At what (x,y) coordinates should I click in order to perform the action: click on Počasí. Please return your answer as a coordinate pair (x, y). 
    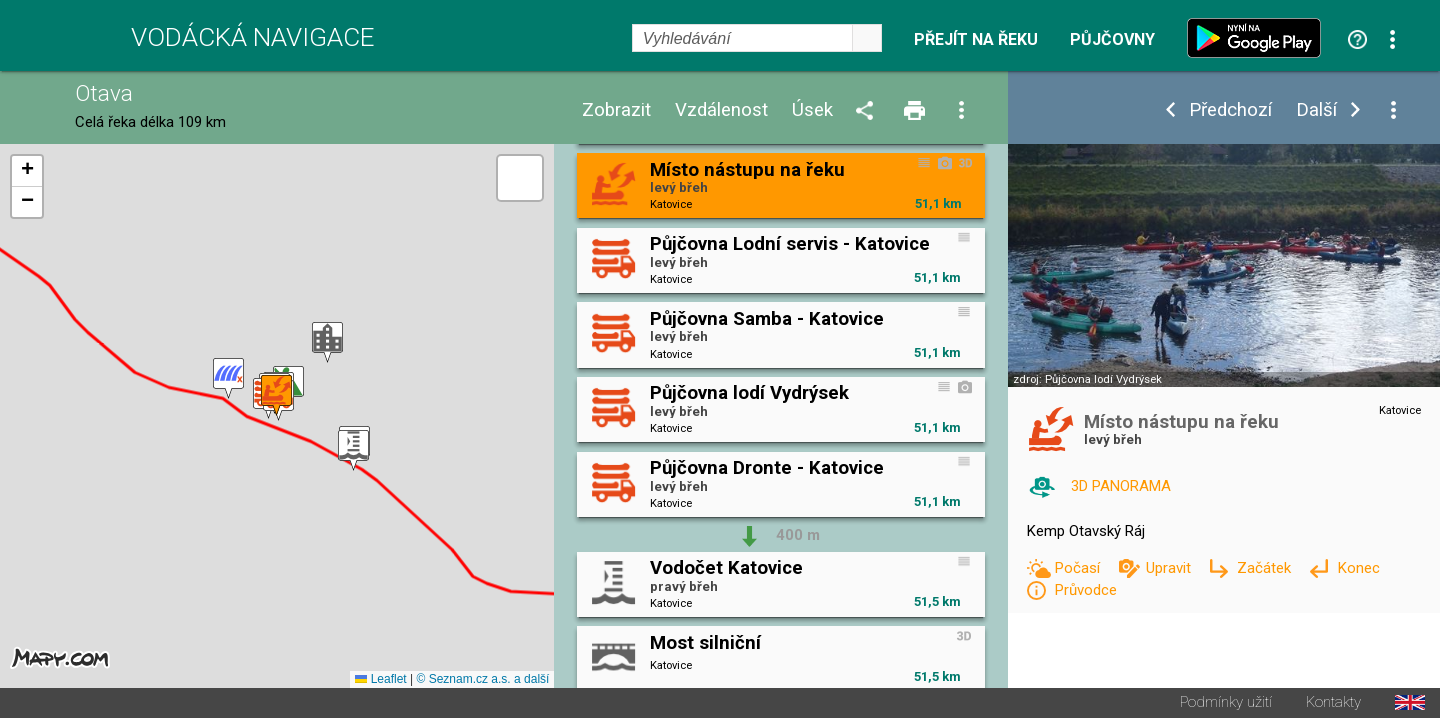
    Looking at the image, I should click on (1079, 568).